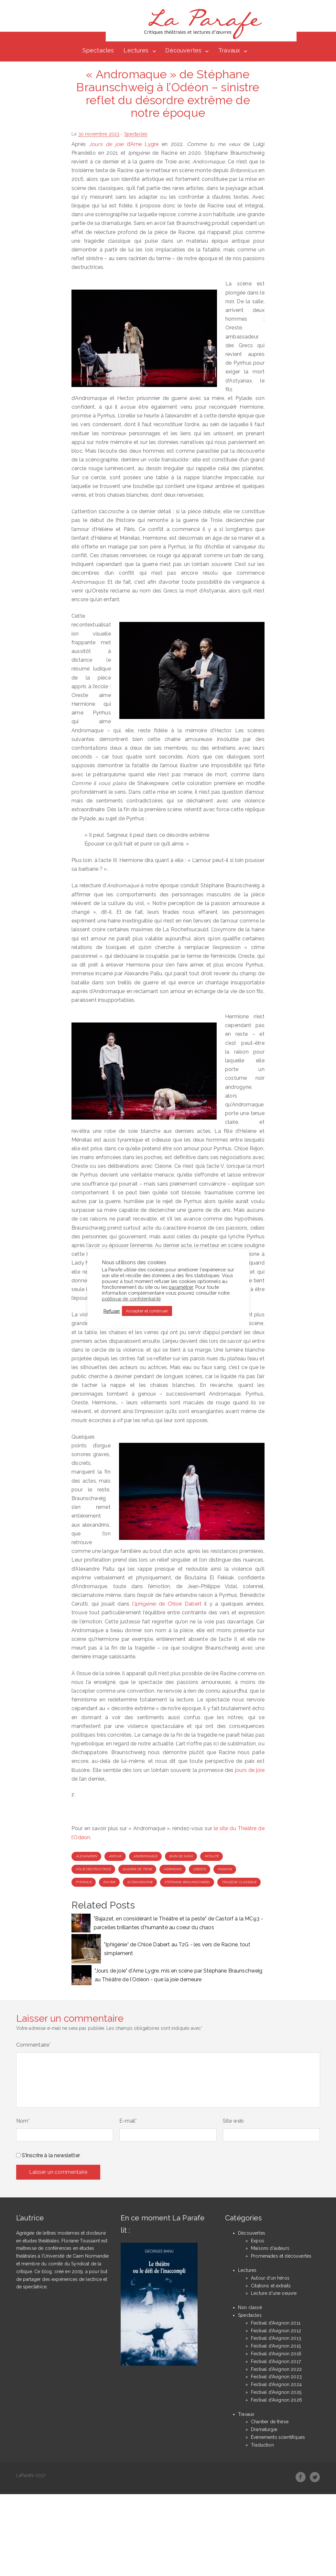 The image size is (336, 2576). Describe the element at coordinates (93, 1869) in the screenshot. I see `folie destructrice` at that location.